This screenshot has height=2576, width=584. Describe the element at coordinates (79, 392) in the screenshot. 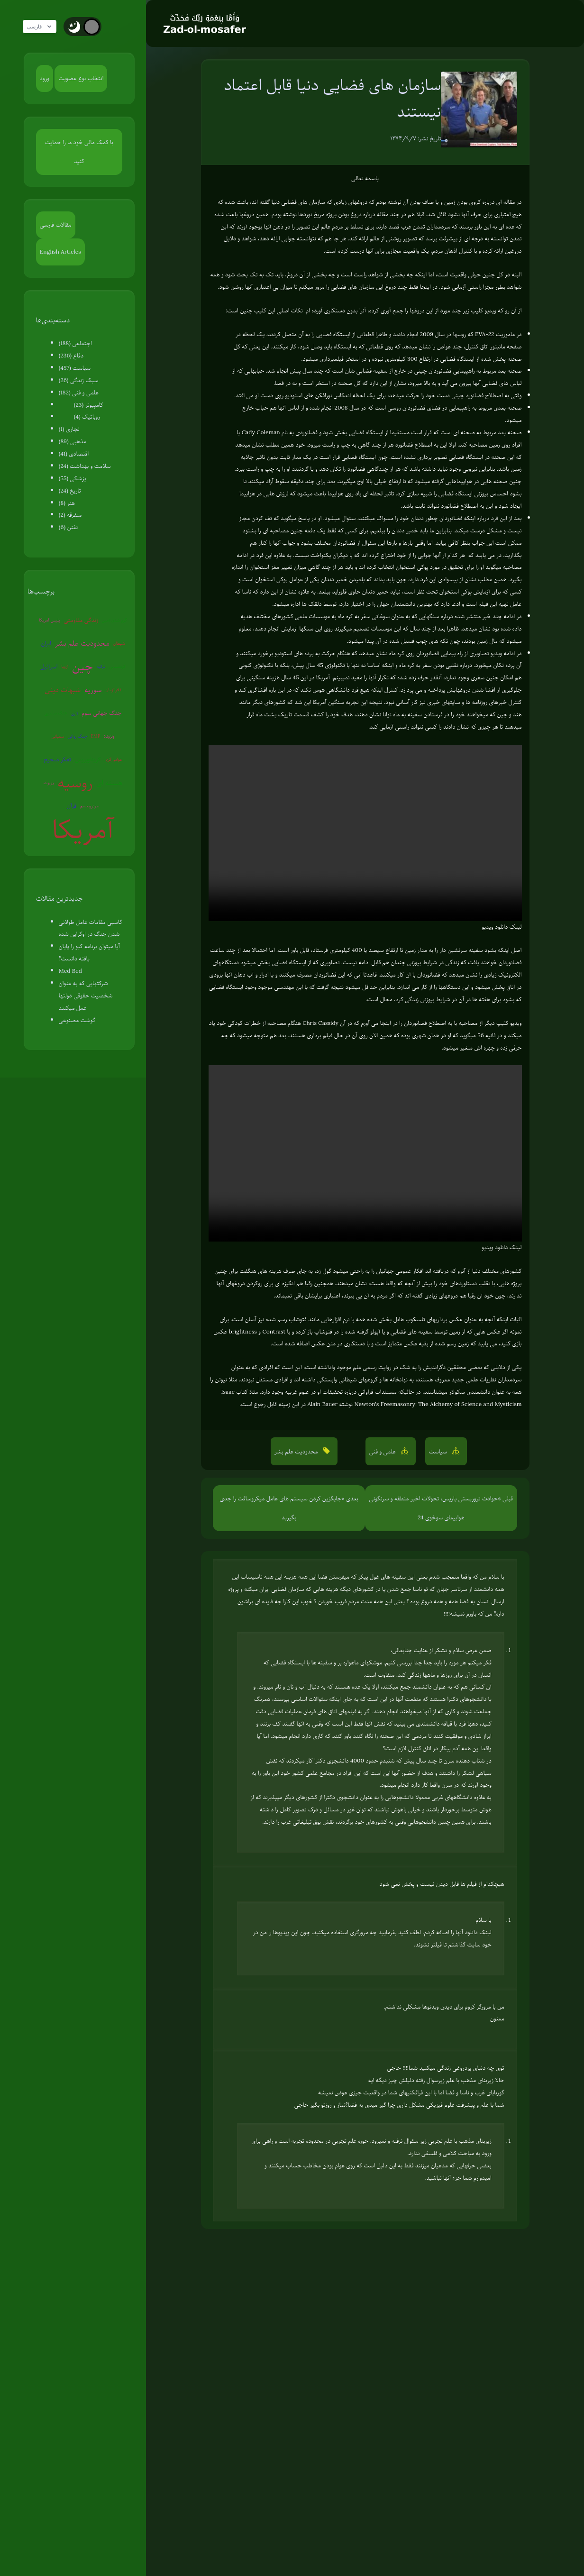

I see `علمی و فنی (182)` at that location.